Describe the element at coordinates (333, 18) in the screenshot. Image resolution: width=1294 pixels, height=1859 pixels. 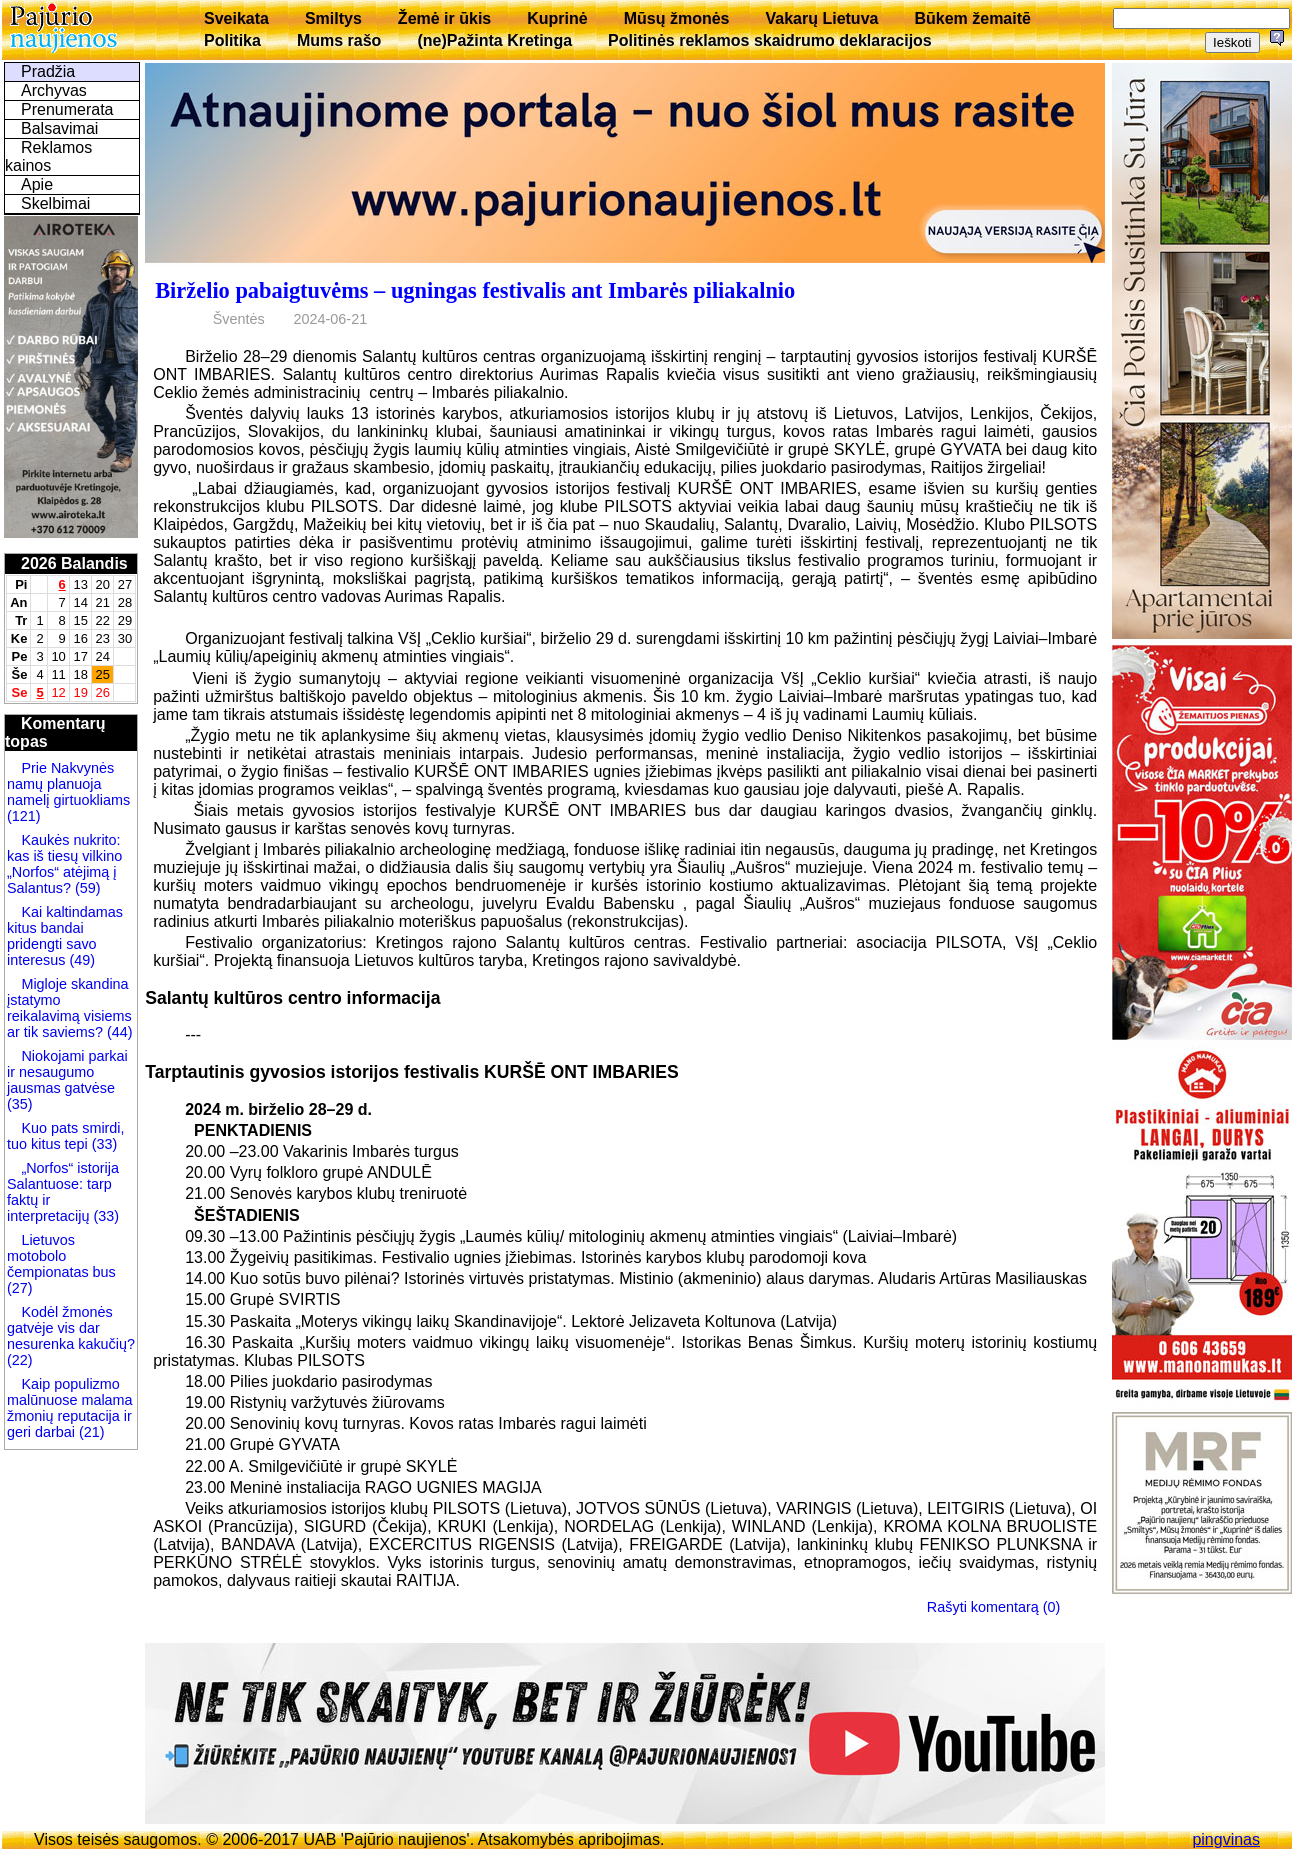
I see `Smiltys` at that location.